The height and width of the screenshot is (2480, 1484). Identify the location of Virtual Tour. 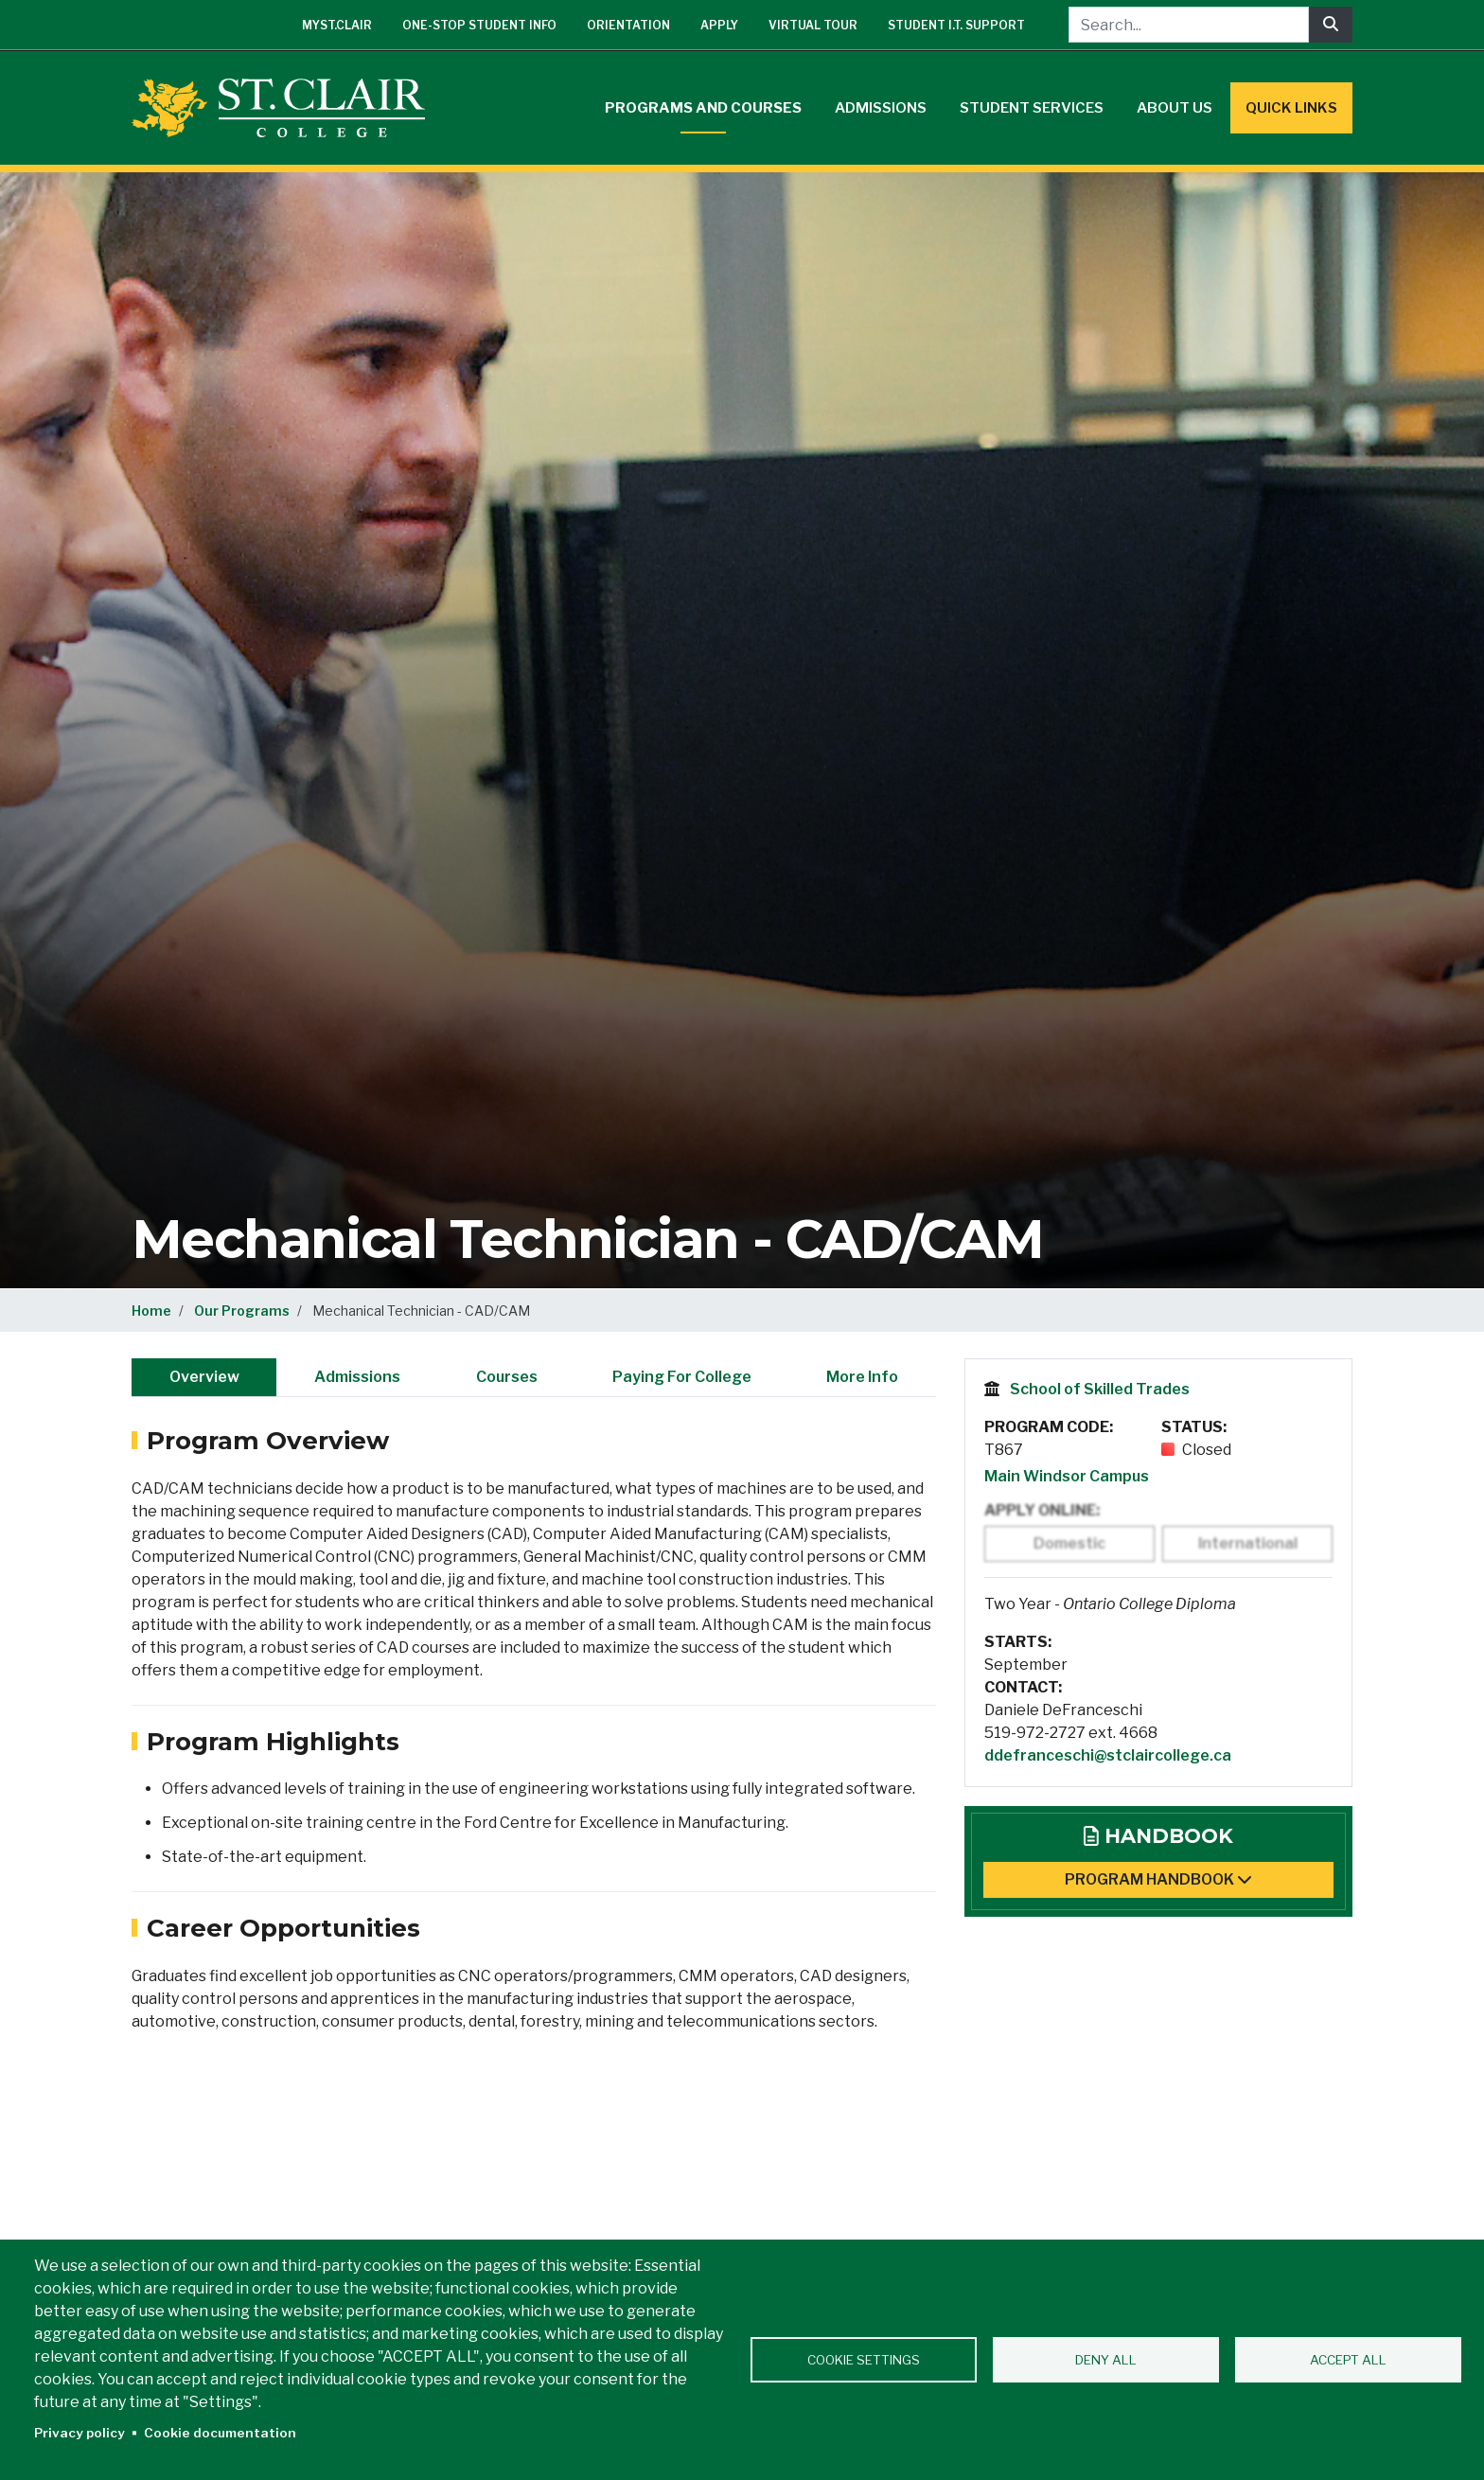
(812, 25).